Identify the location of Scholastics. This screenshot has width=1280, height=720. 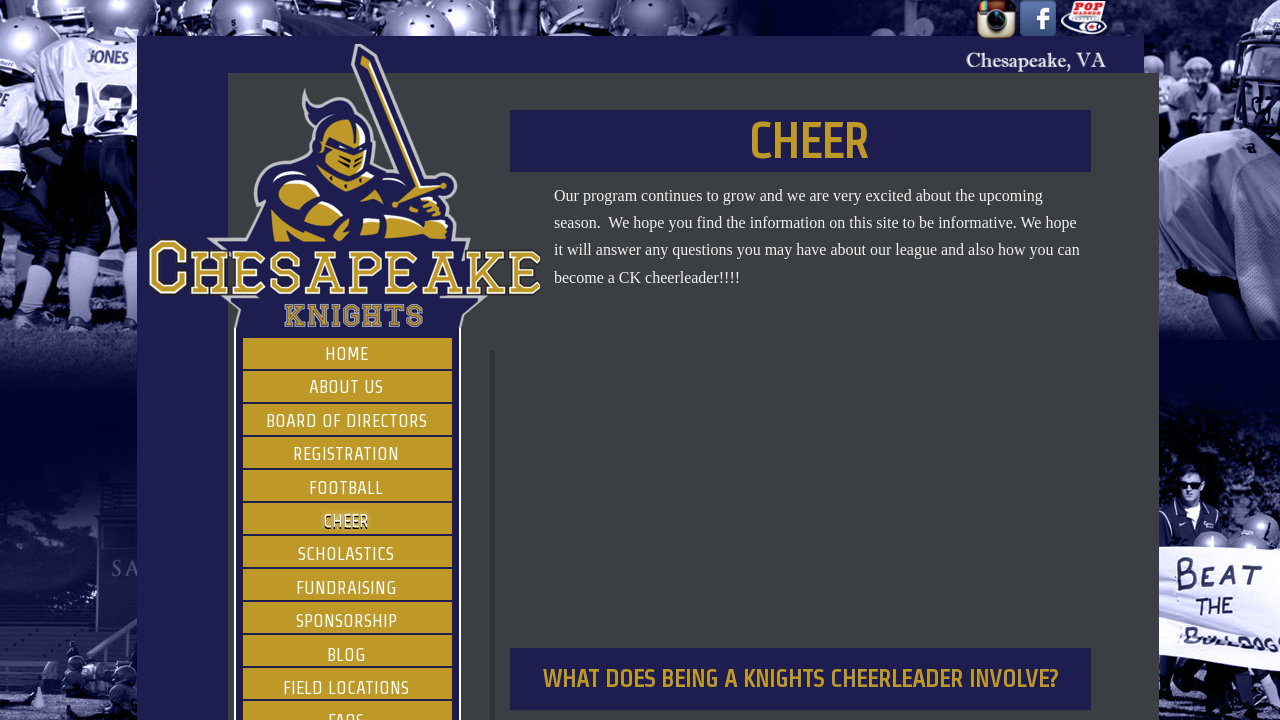
(346, 553).